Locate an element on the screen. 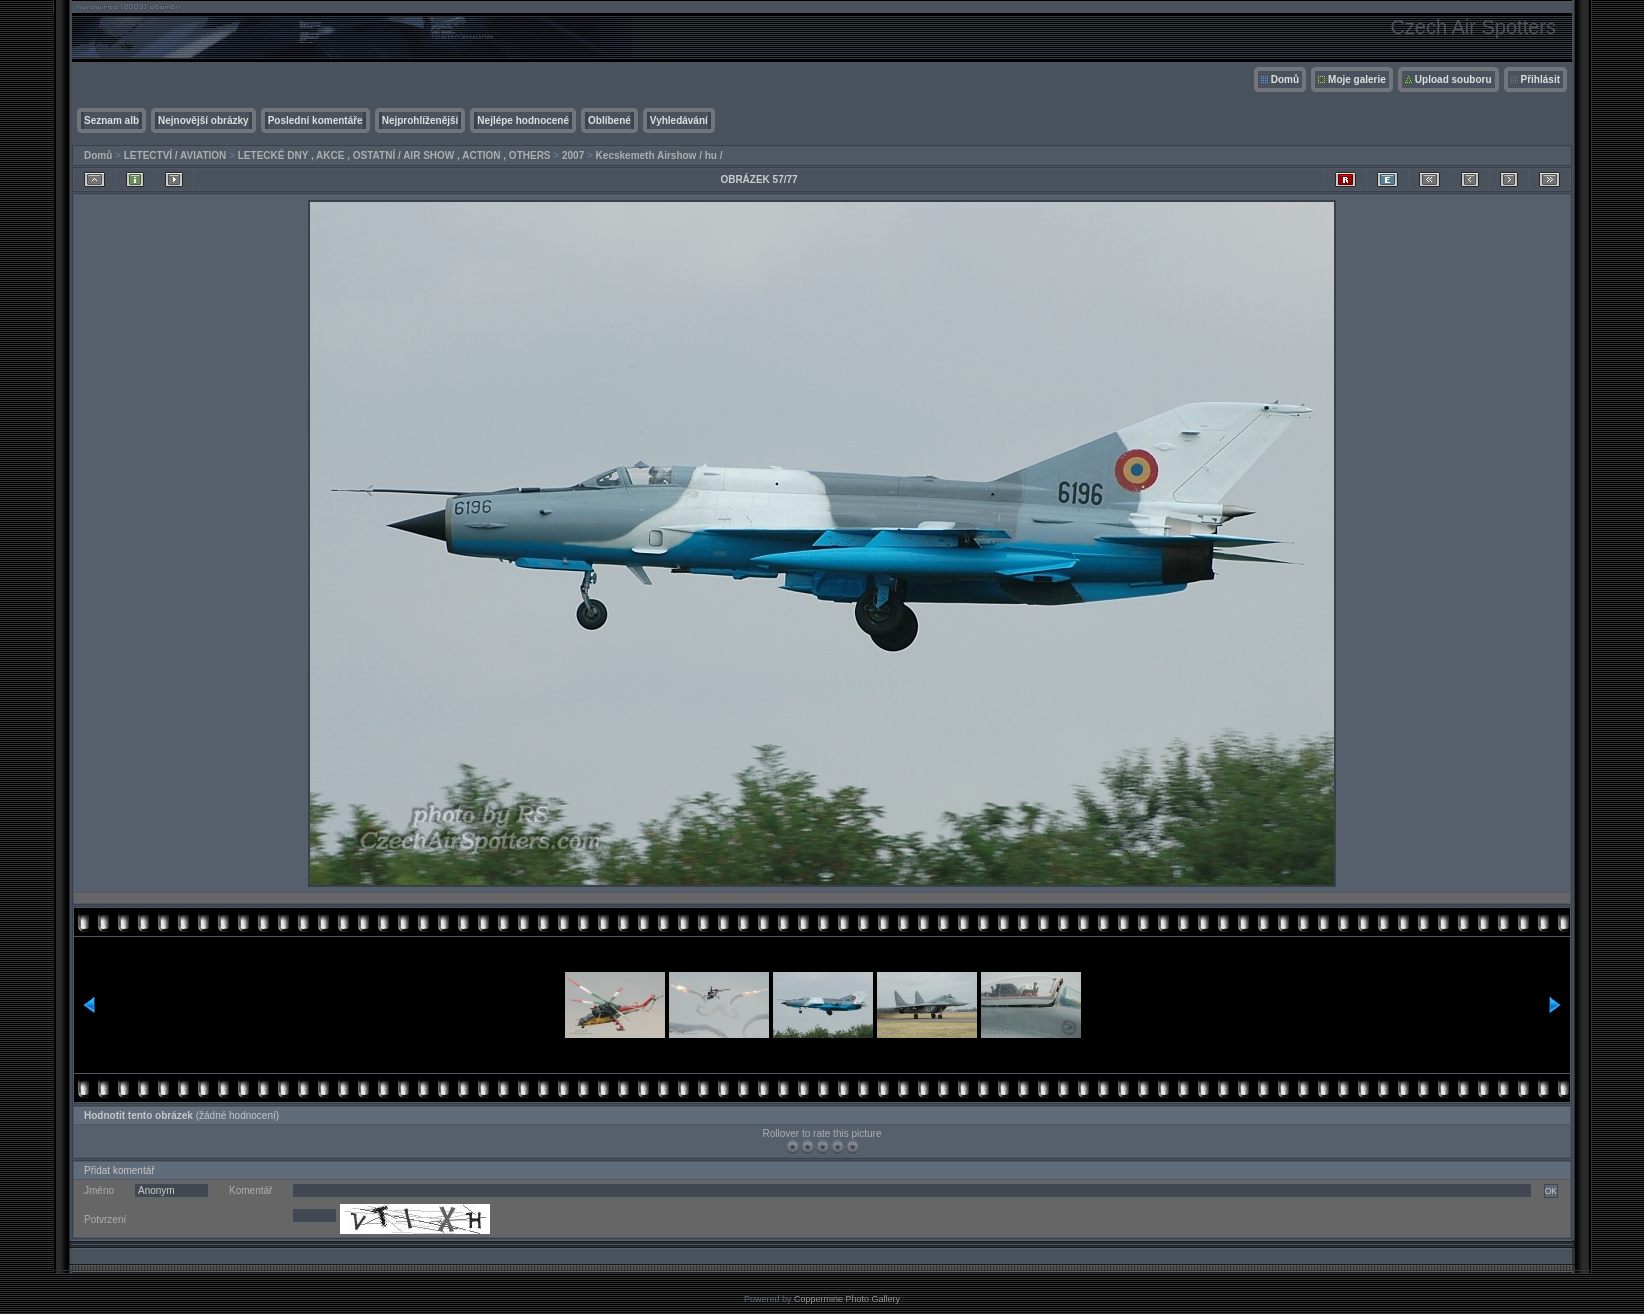 This screenshot has height=1314, width=1644. Upload souboru is located at coordinates (1453, 79).